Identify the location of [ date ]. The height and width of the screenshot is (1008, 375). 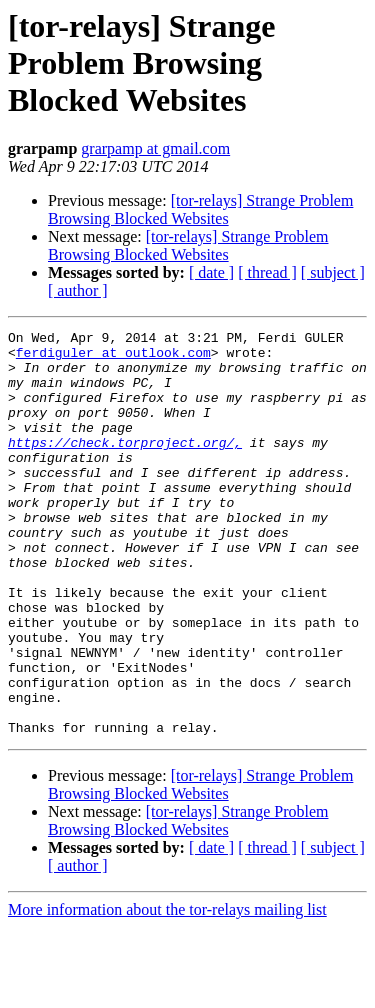
(211, 272).